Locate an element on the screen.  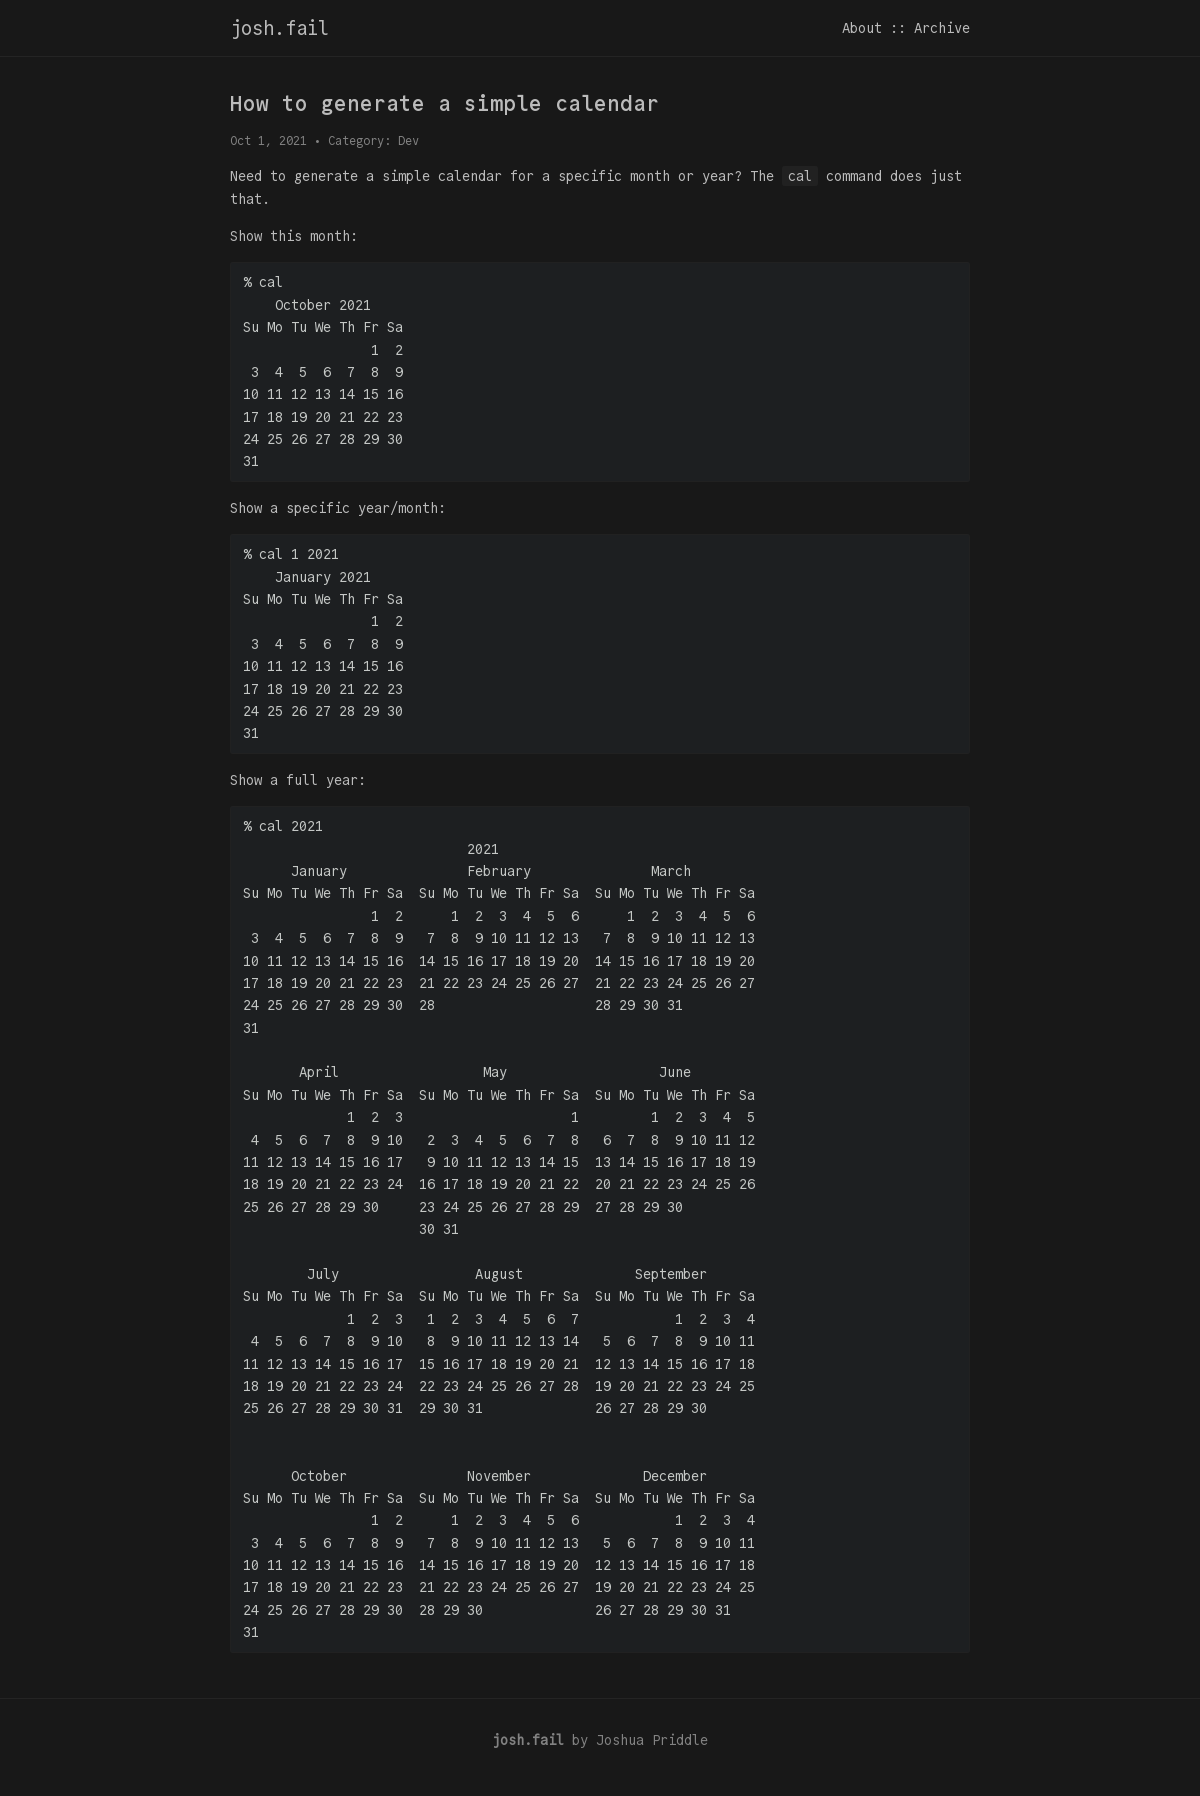
Dev is located at coordinates (408, 140).